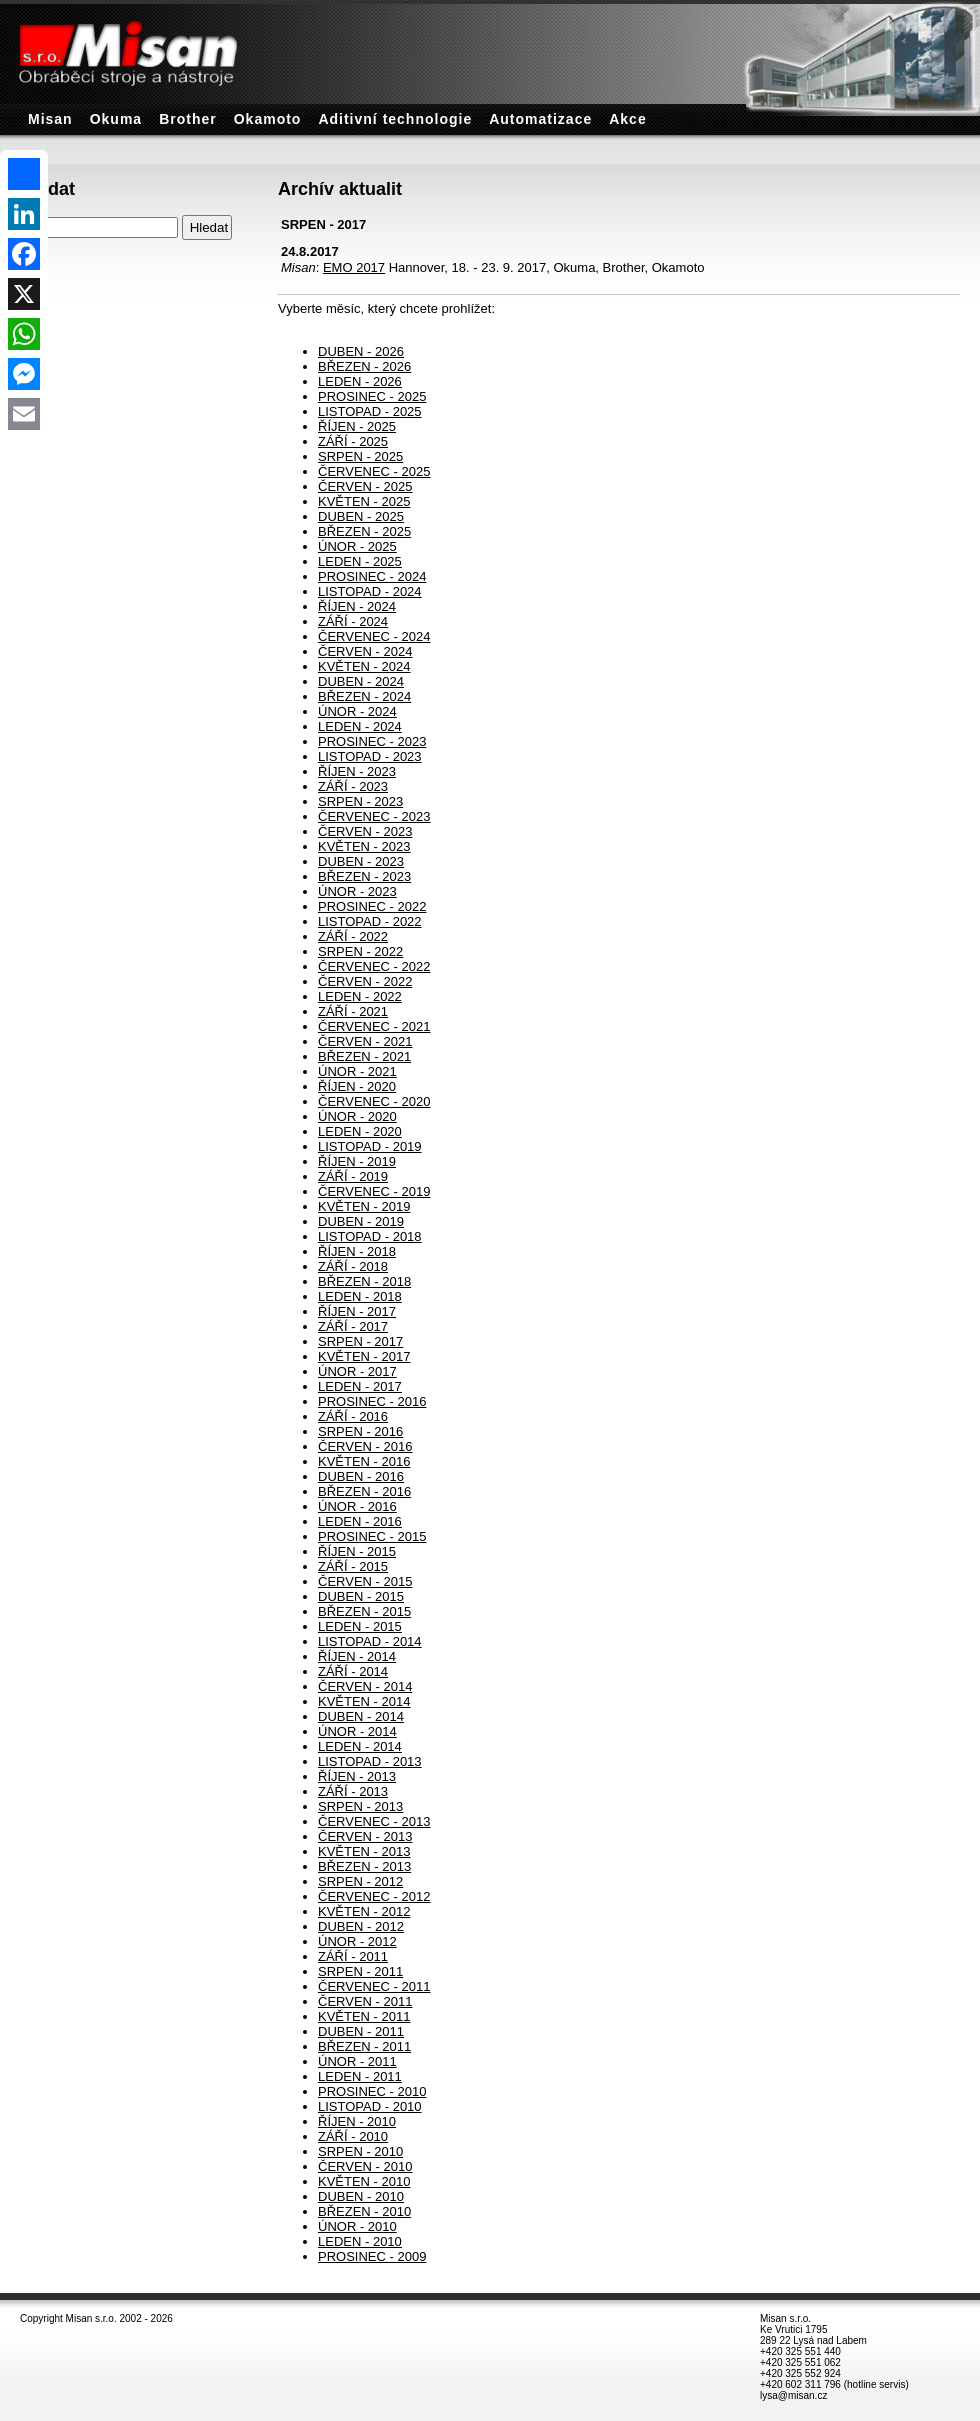  I want to click on ÚNOR - 2011, so click(357, 2061).